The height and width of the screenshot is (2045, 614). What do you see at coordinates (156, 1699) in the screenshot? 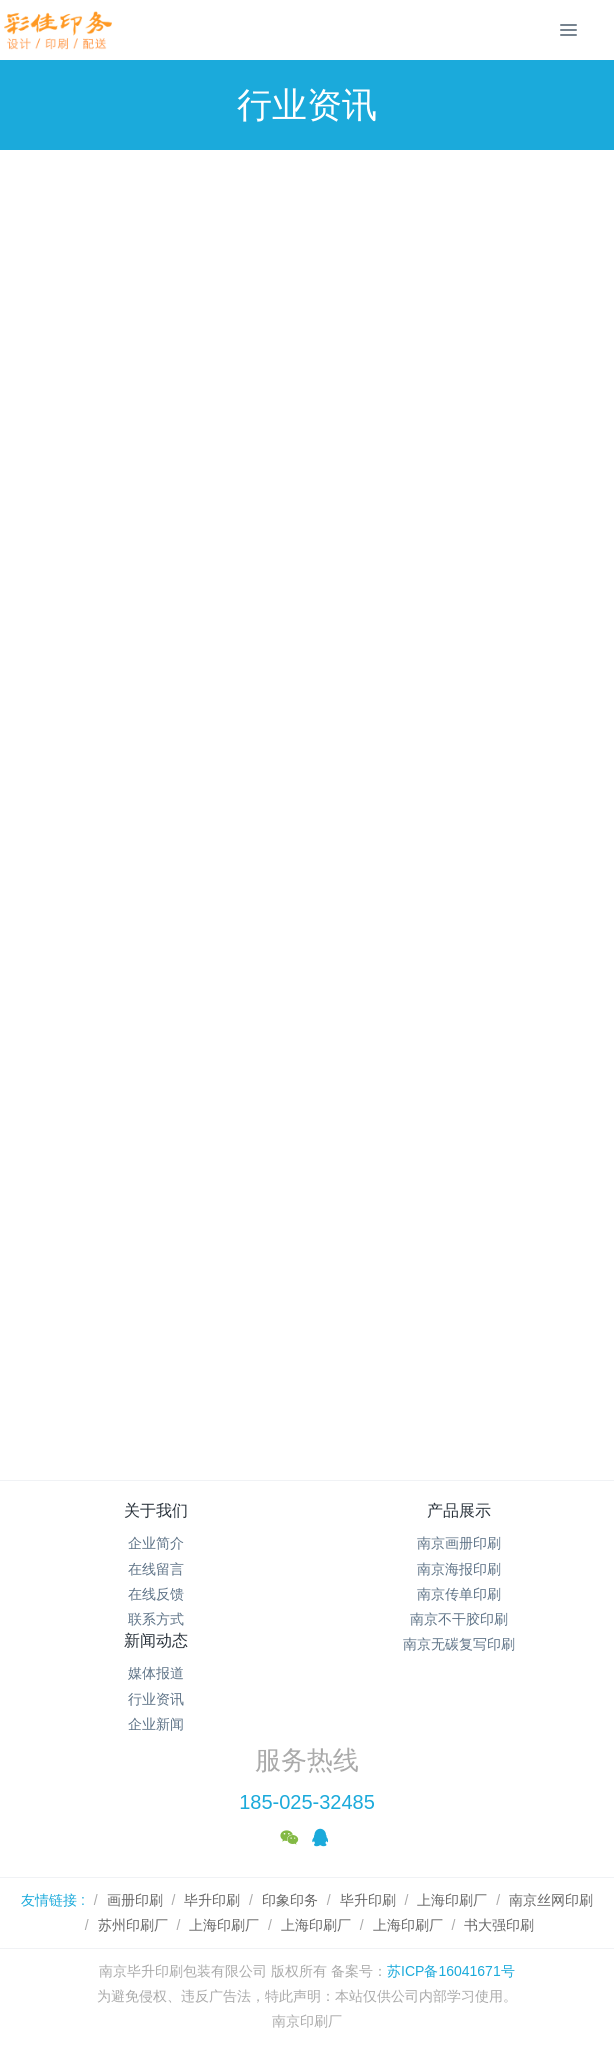
I see `行业资讯` at bounding box center [156, 1699].